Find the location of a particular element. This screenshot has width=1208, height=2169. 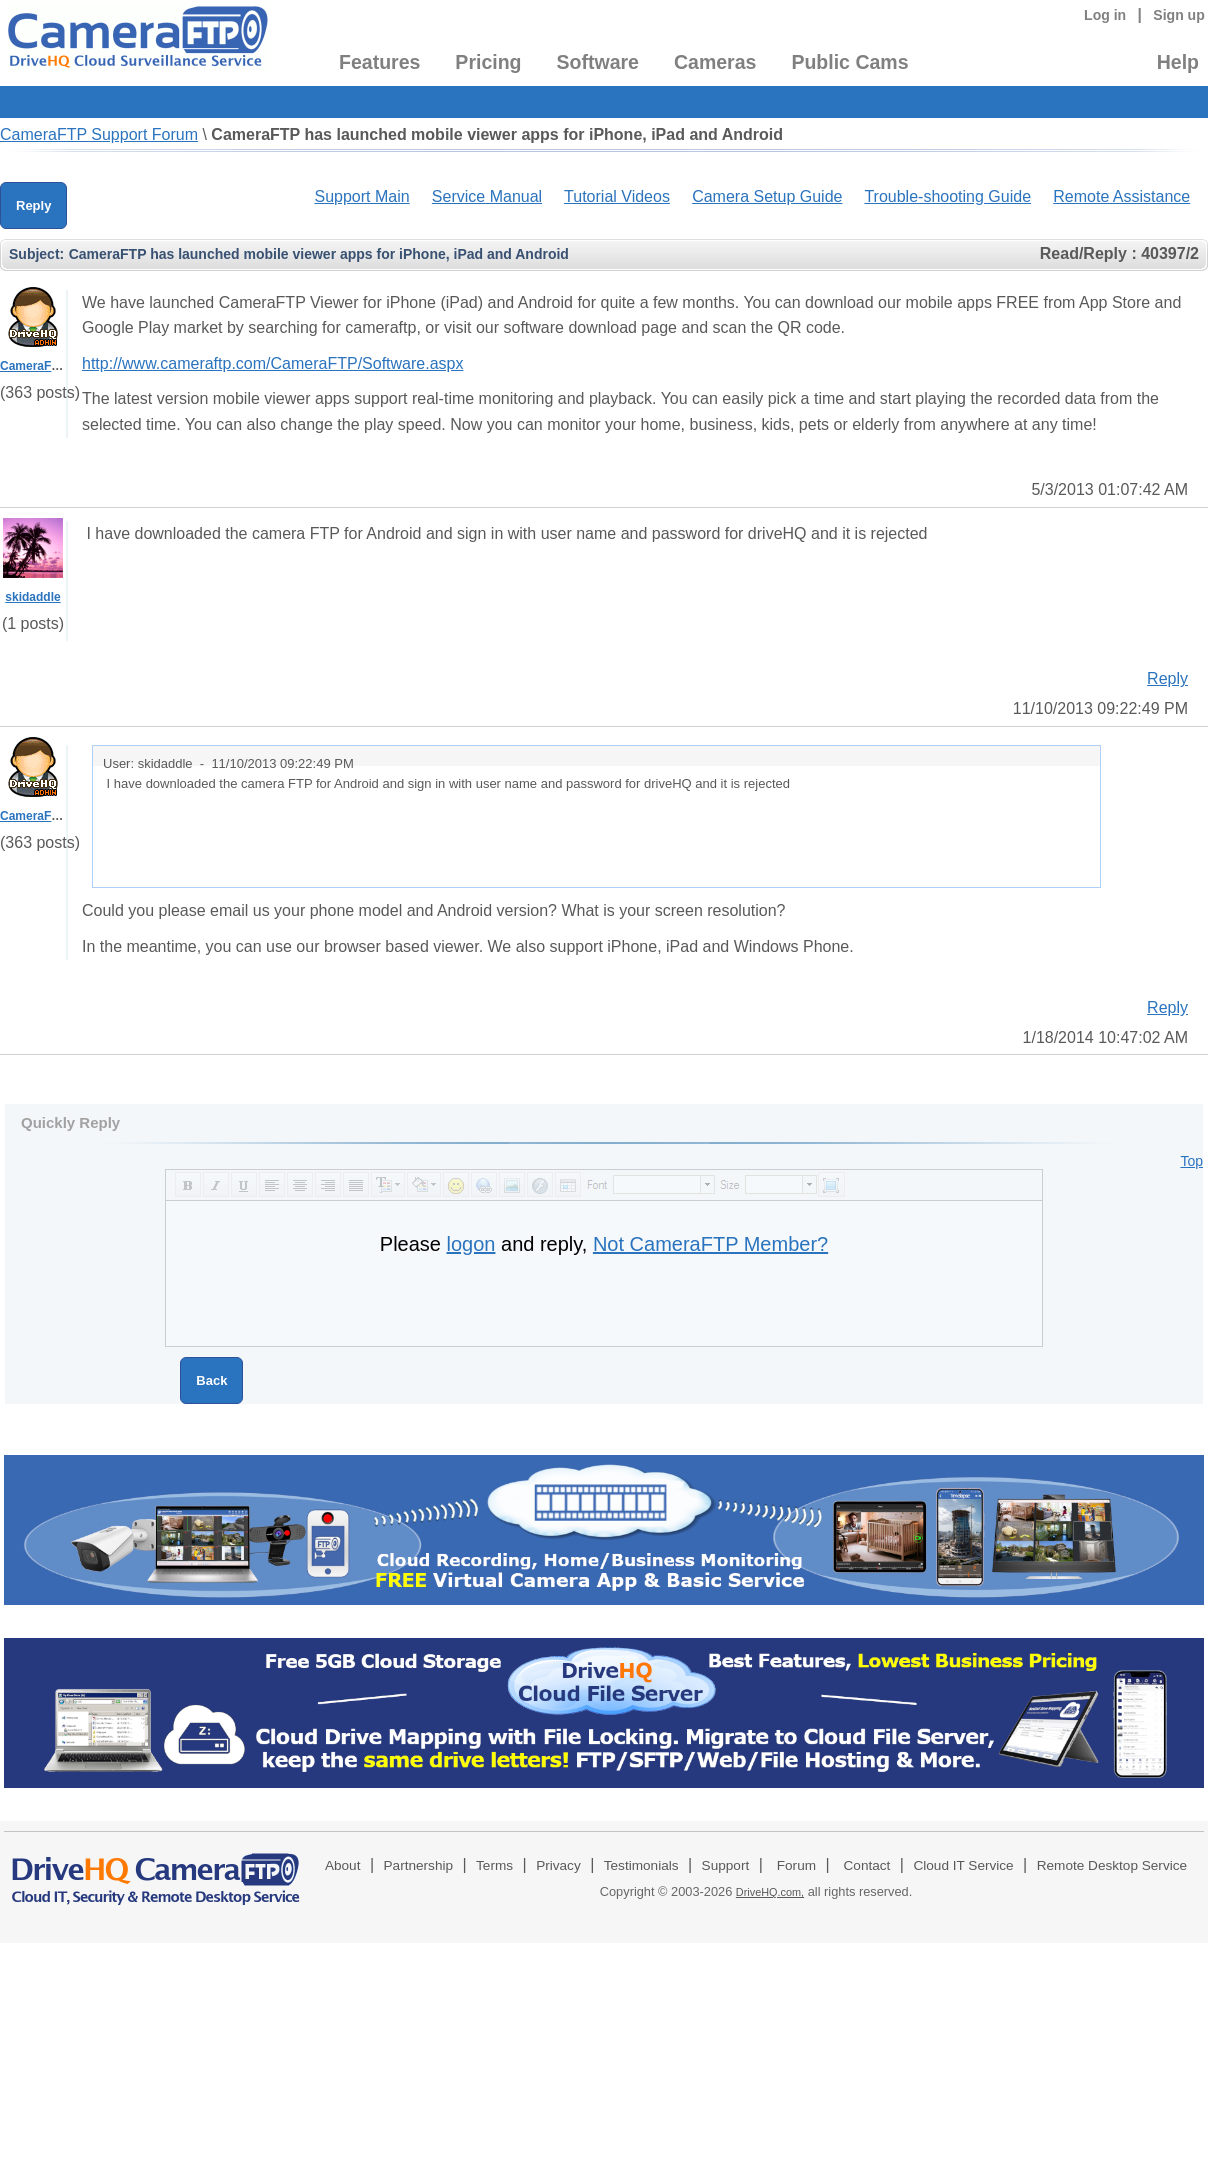

Testimonials is located at coordinates (641, 1865).